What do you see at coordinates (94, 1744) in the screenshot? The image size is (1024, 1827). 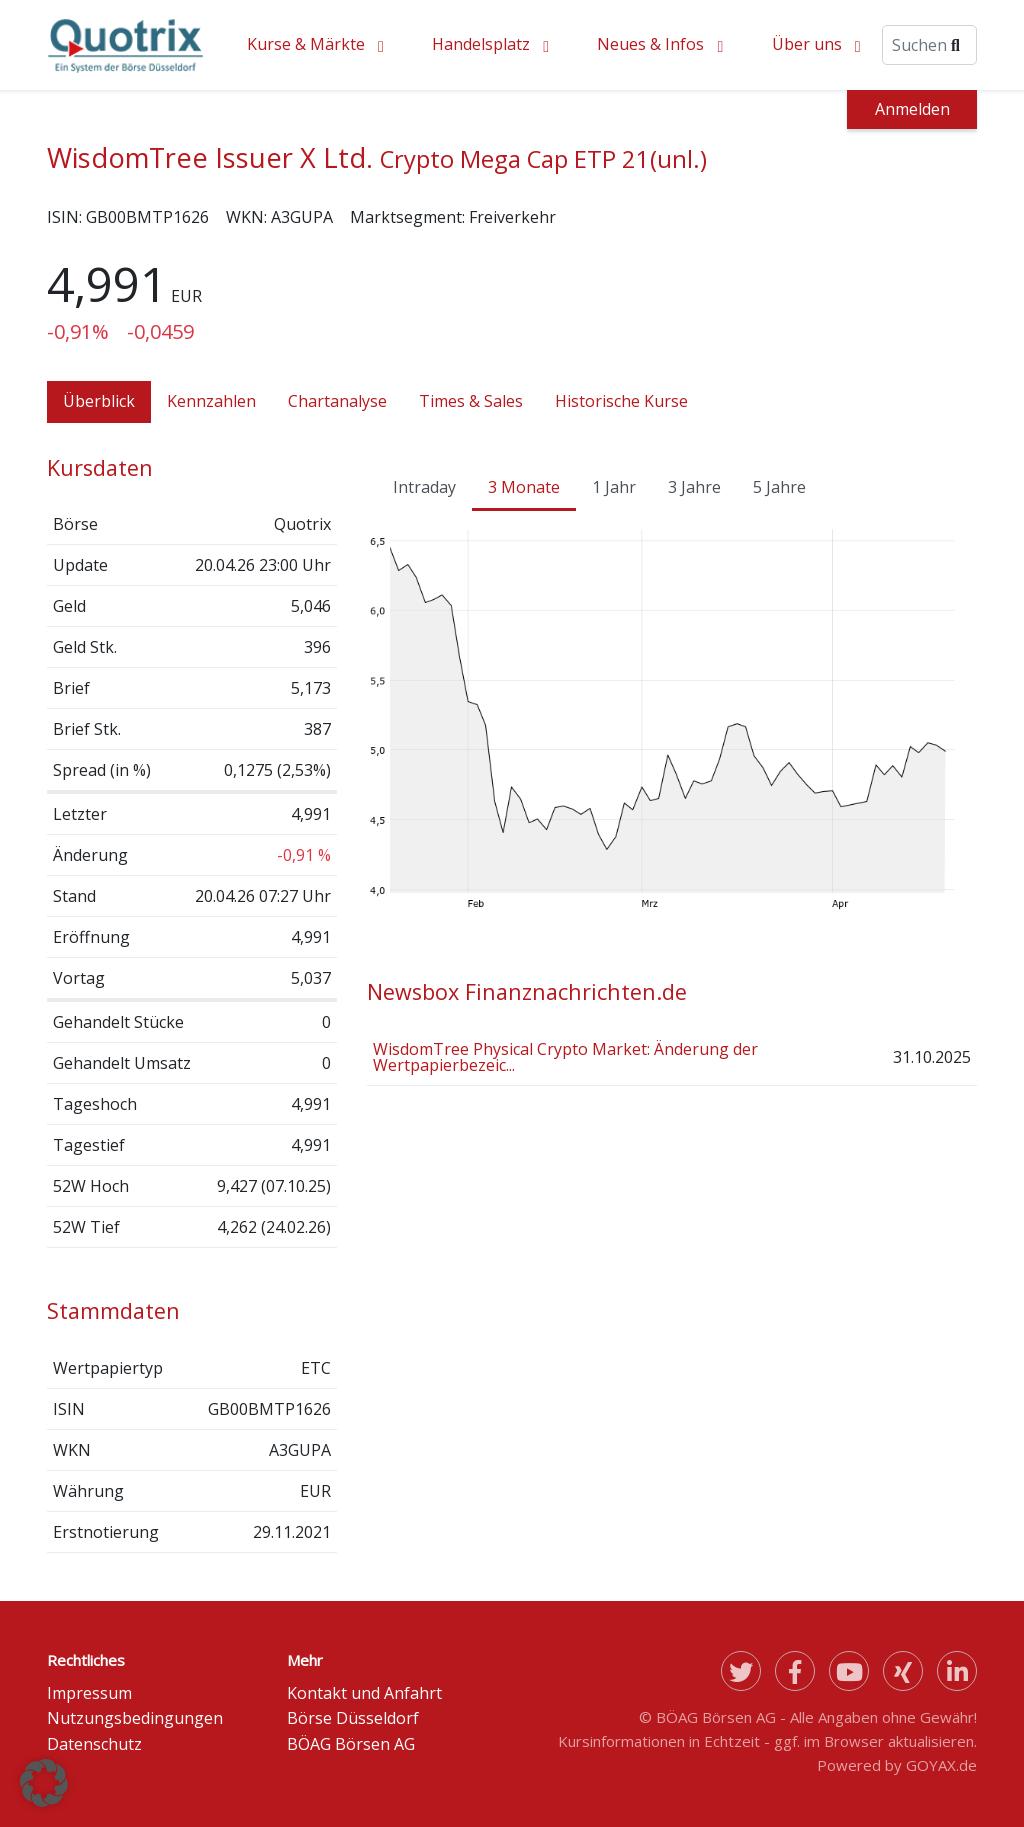 I see `Datenschutz` at bounding box center [94, 1744].